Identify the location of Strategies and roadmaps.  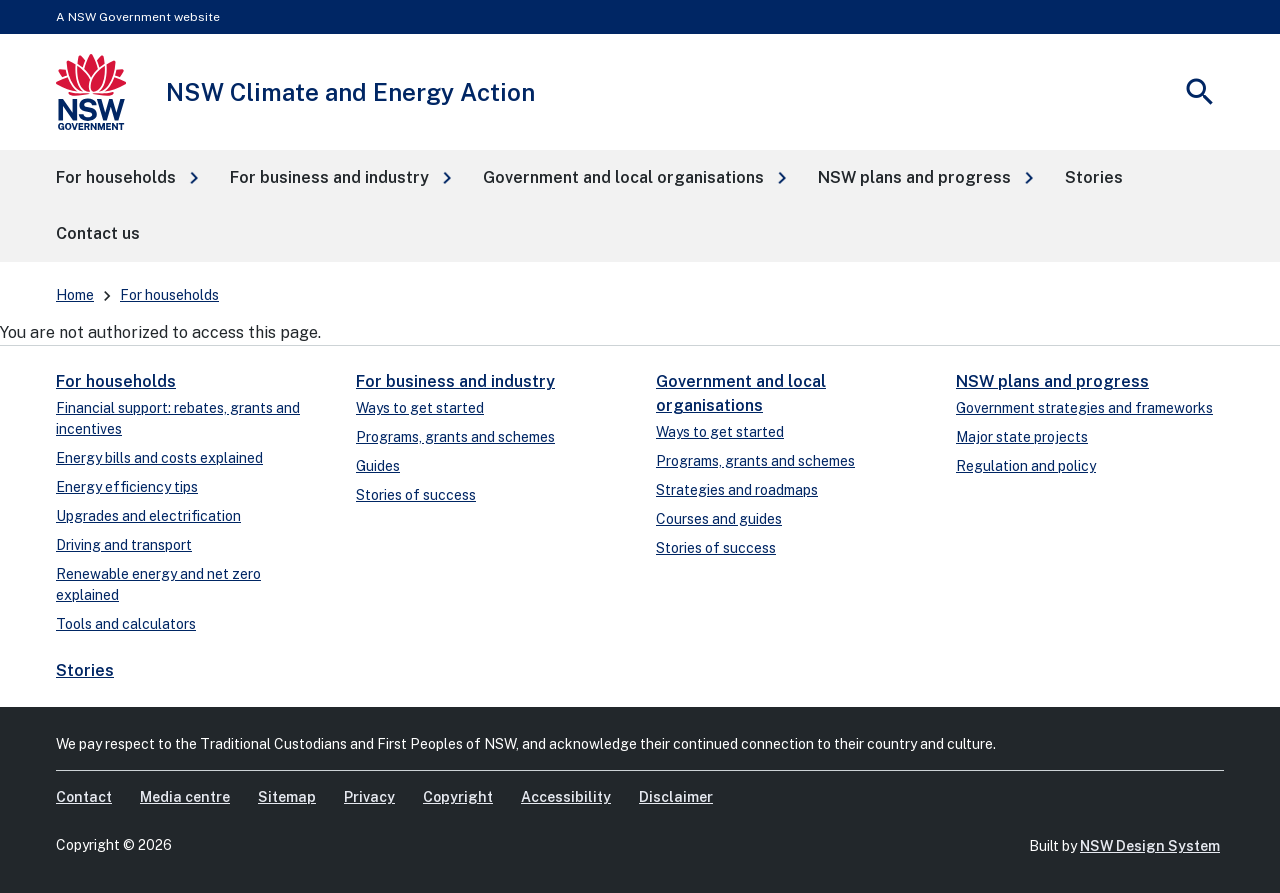
(737, 490).